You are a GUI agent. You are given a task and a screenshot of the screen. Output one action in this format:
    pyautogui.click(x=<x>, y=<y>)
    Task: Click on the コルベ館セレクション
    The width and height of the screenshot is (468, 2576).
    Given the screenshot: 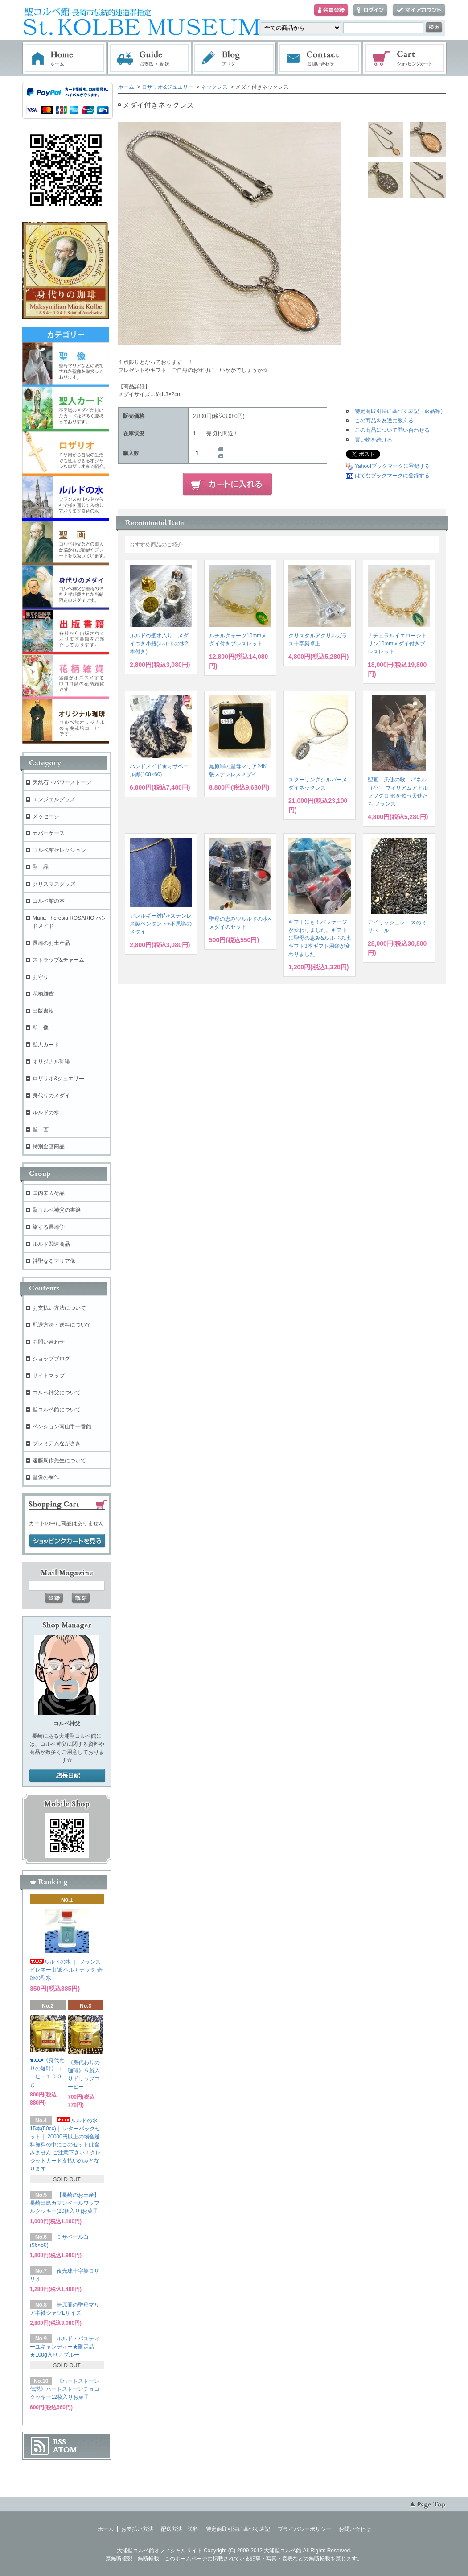 What is the action you would take?
    pyautogui.click(x=59, y=850)
    